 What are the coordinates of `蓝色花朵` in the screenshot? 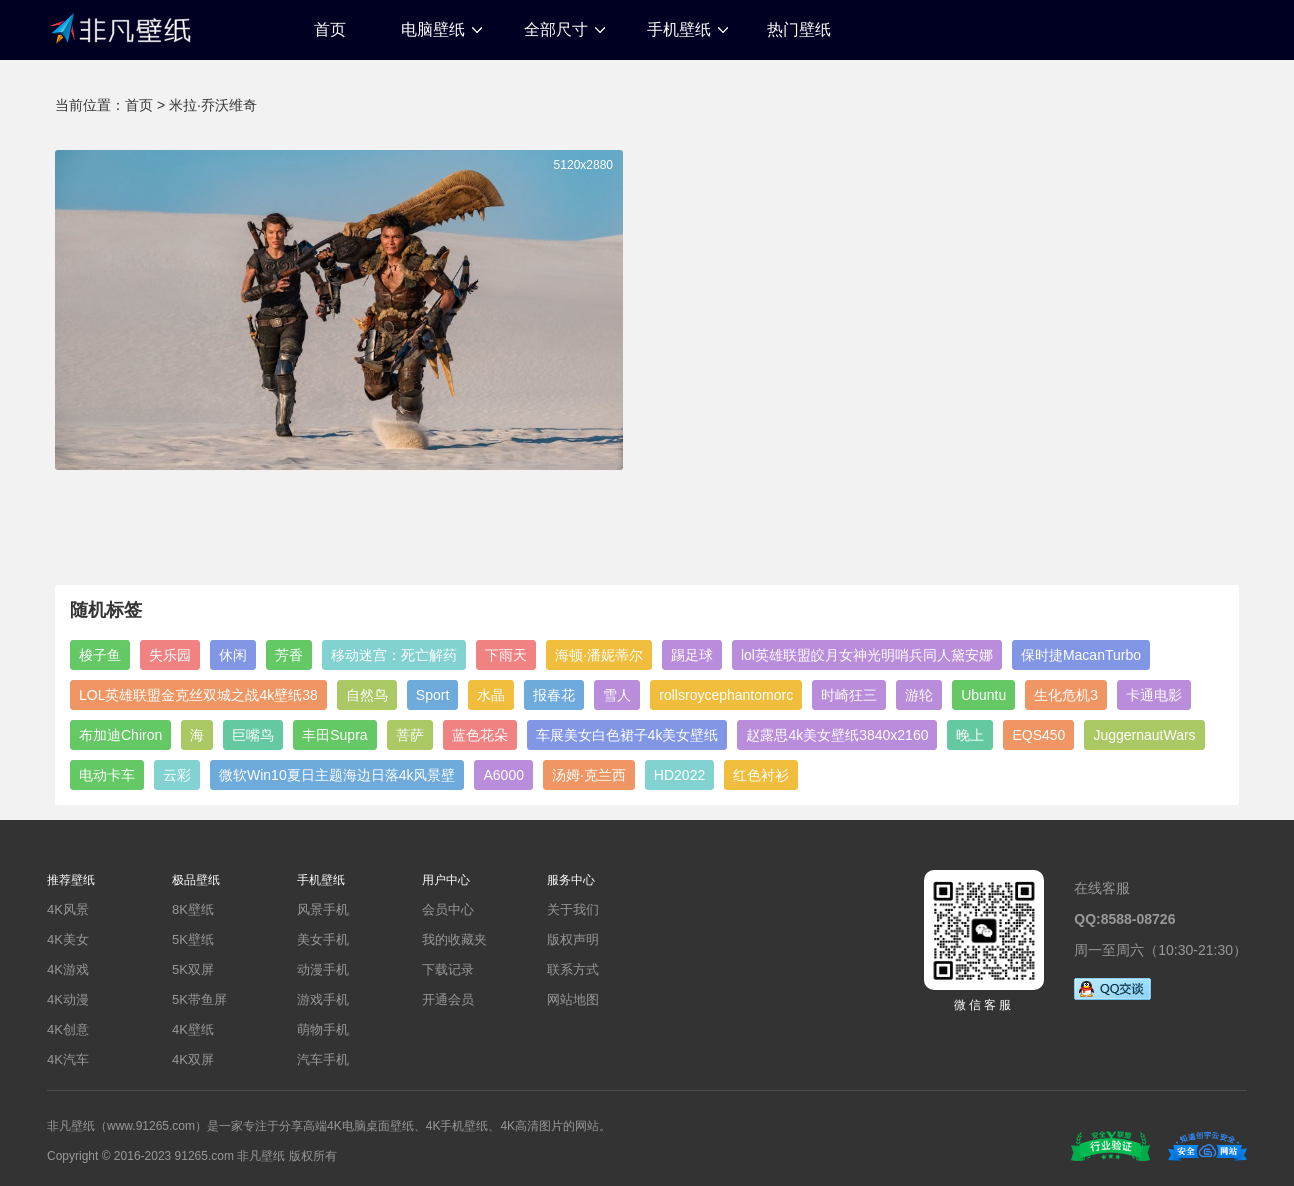 It's located at (480, 735).